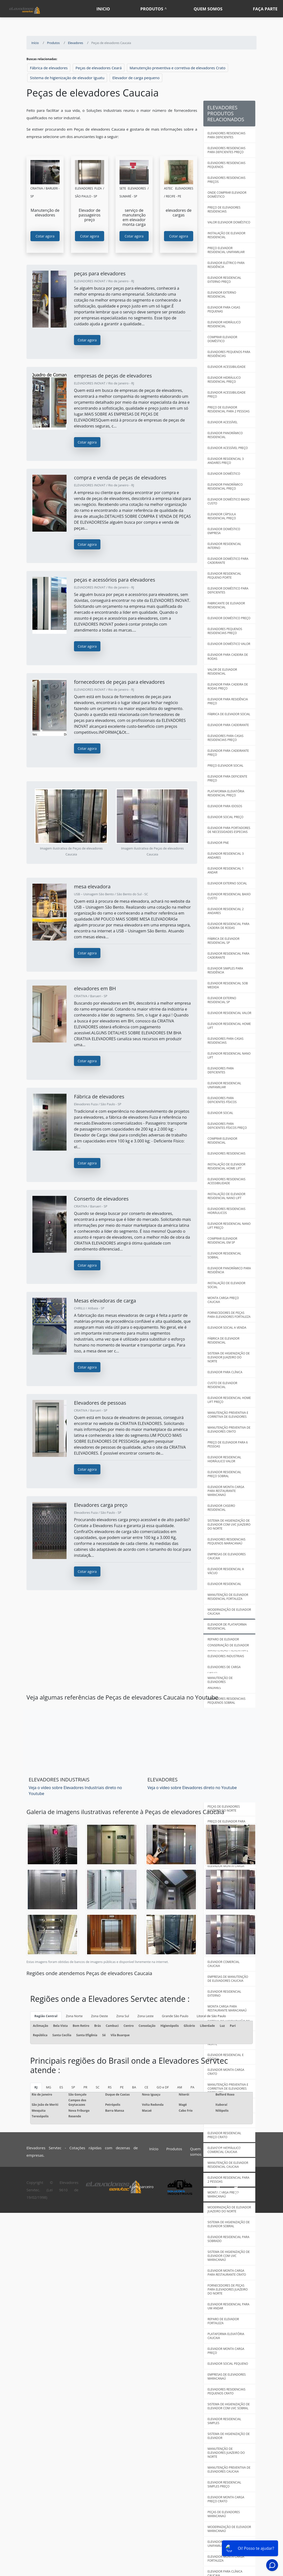 Image resolution: width=283 pixels, height=2576 pixels. Describe the element at coordinates (225, 631) in the screenshot. I see `Elevadores pequenos residenciais preço` at that location.